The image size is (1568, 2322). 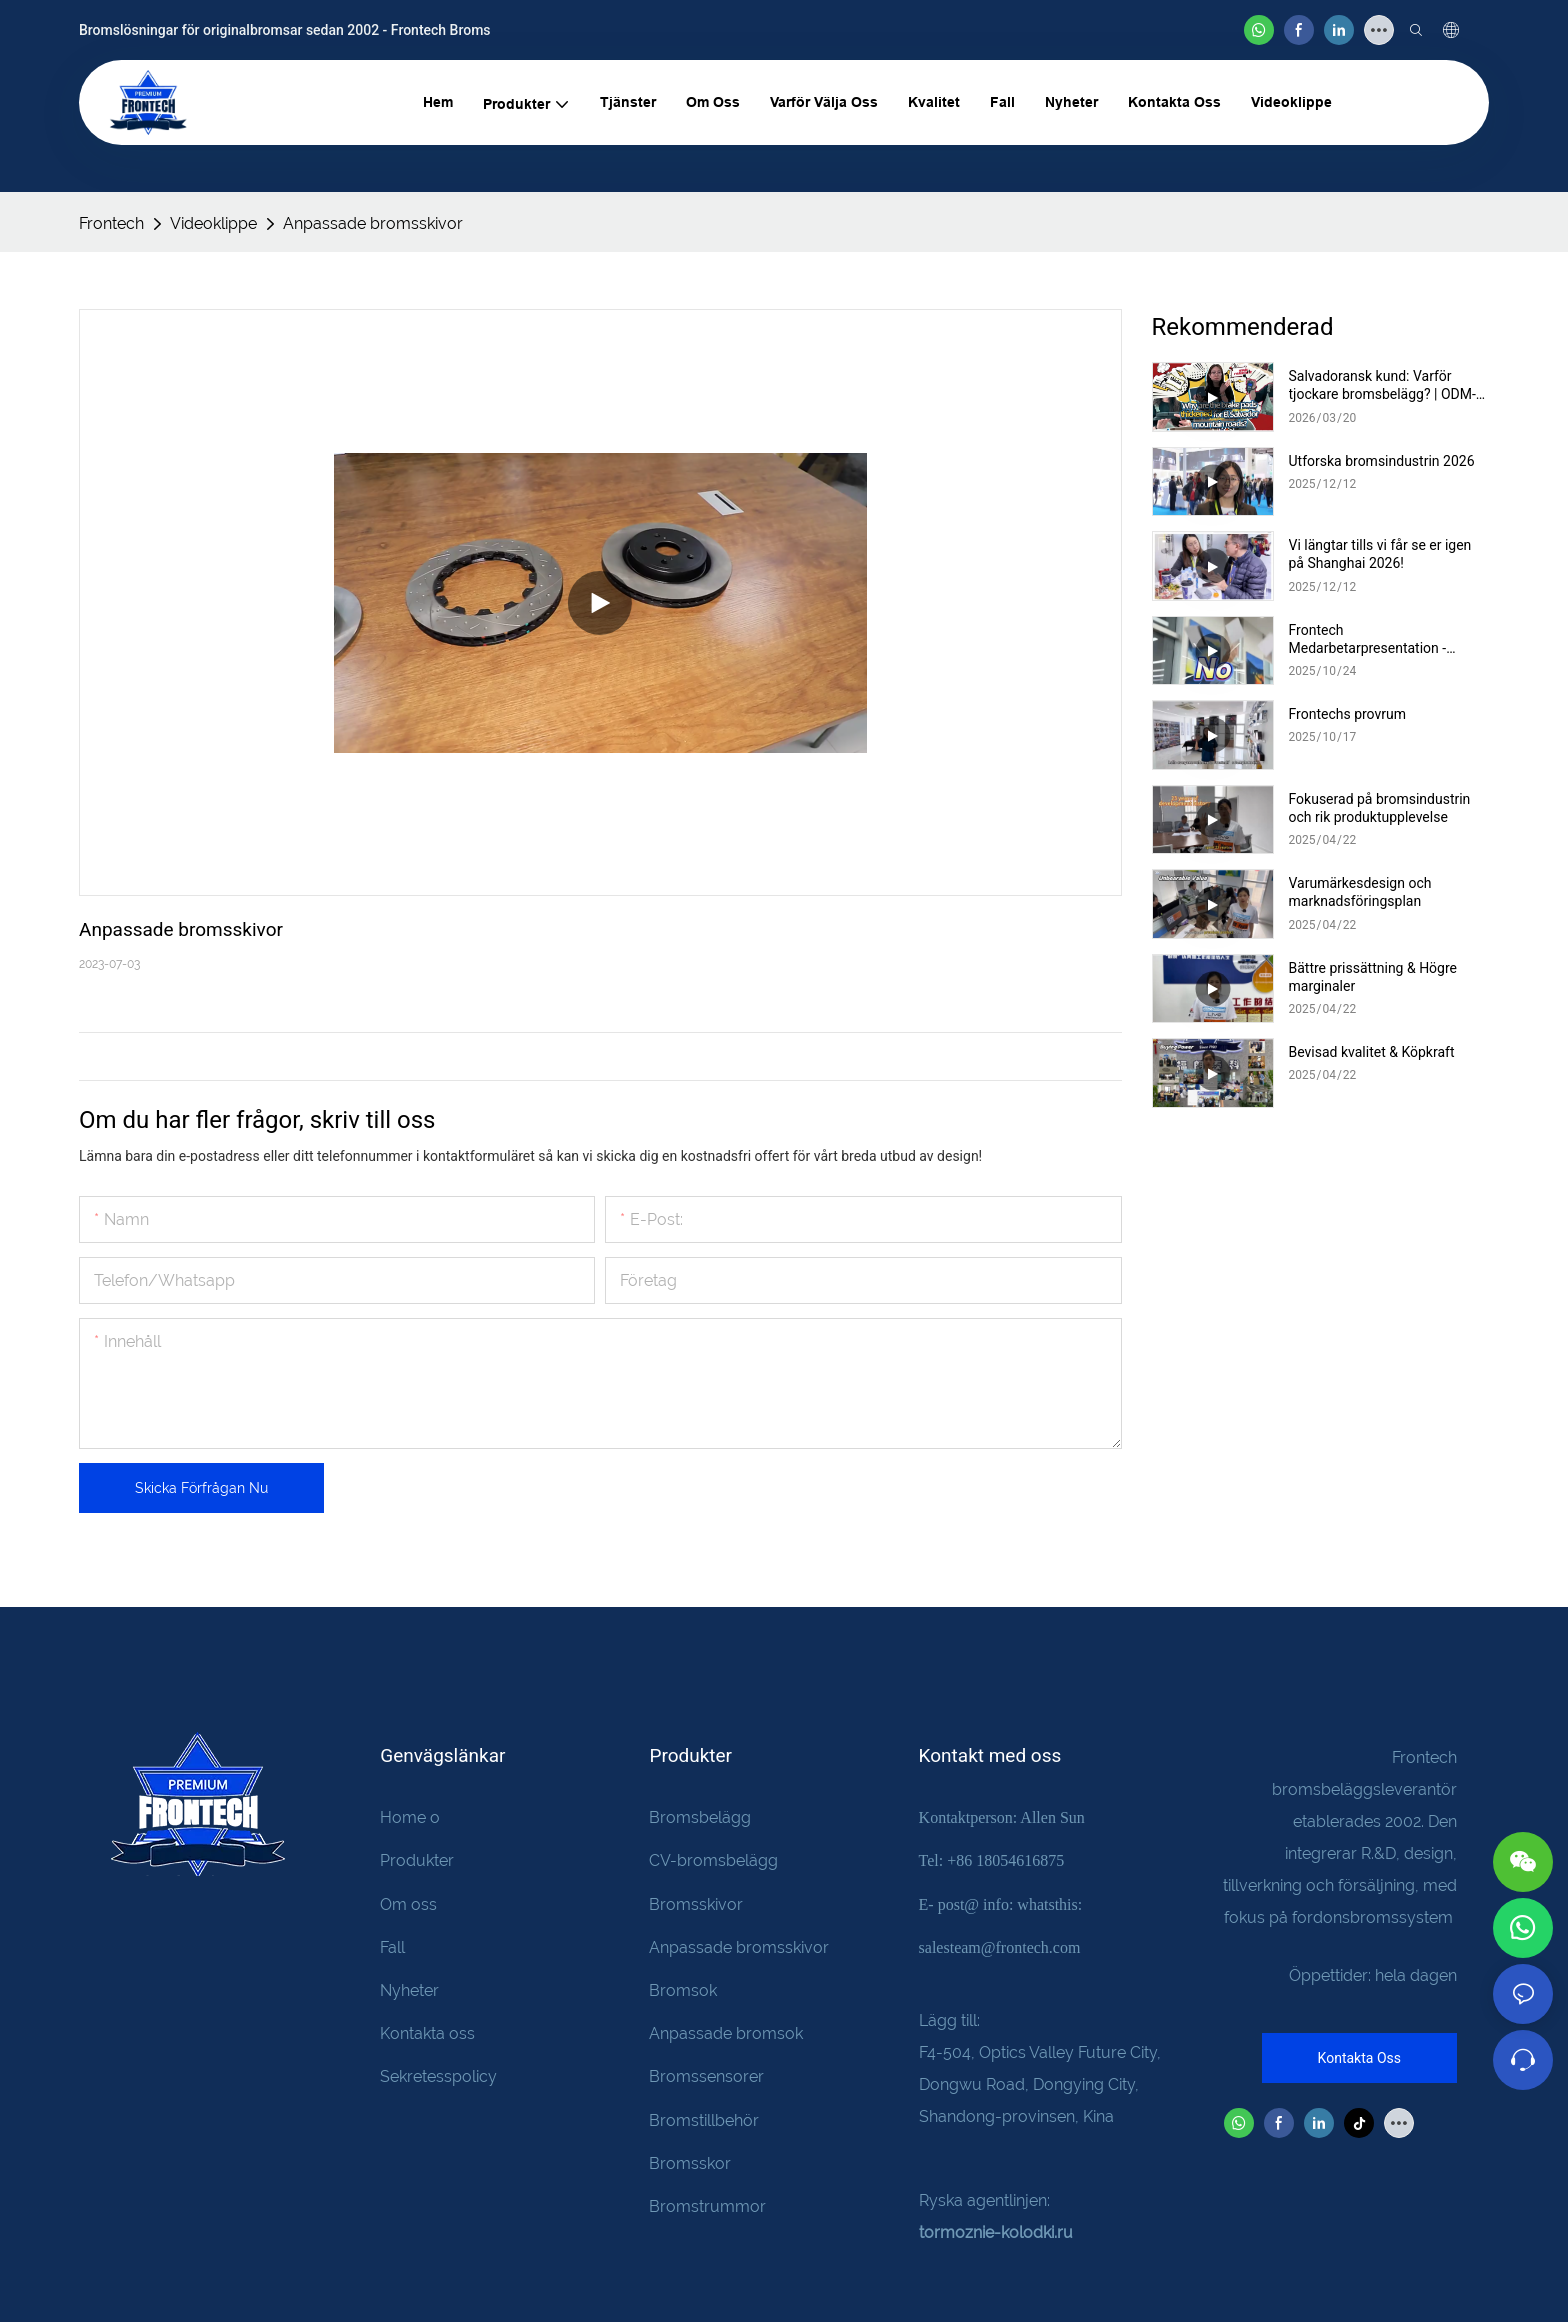 What do you see at coordinates (1348, 714) in the screenshot?
I see `Frontechs provrum` at bounding box center [1348, 714].